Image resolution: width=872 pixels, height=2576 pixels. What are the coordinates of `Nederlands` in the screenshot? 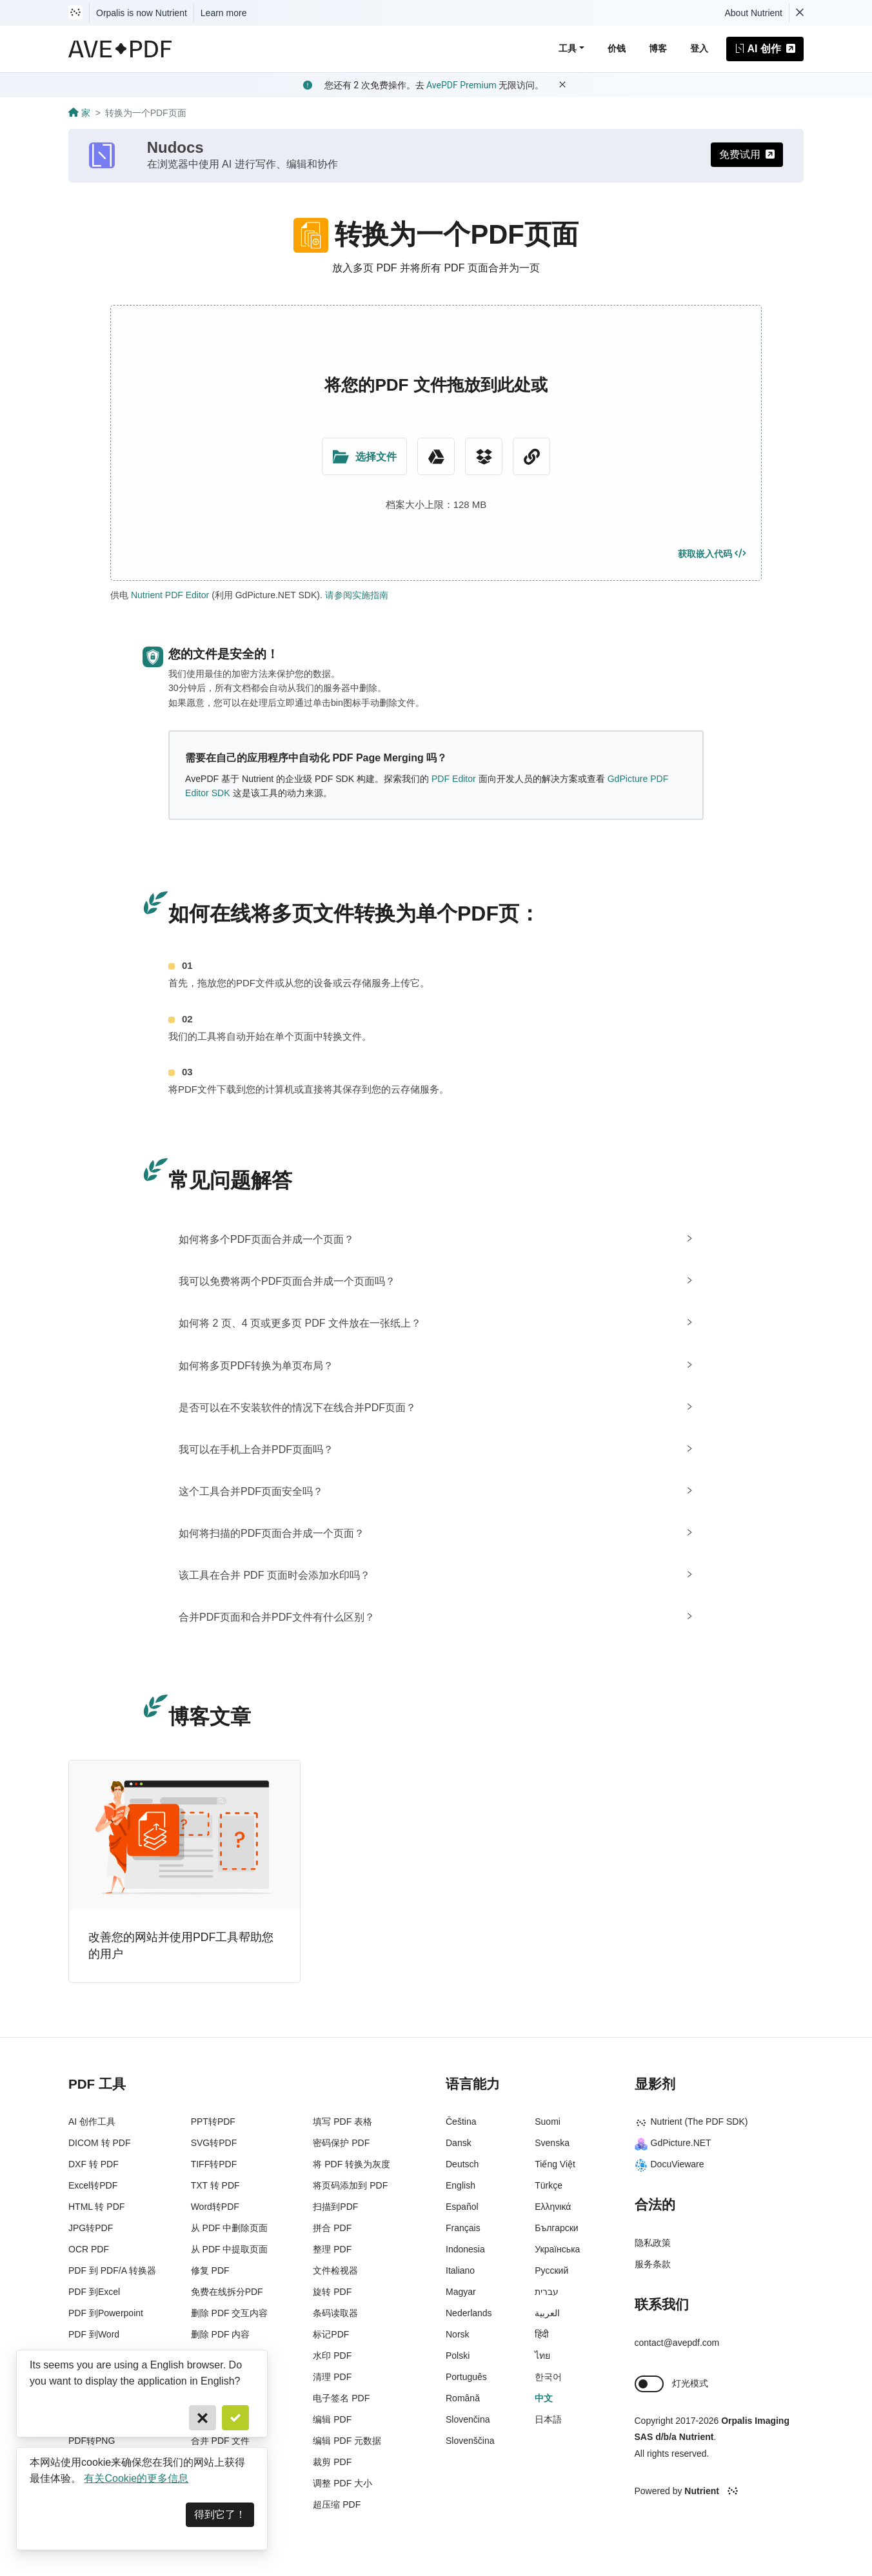 It's located at (469, 2313).